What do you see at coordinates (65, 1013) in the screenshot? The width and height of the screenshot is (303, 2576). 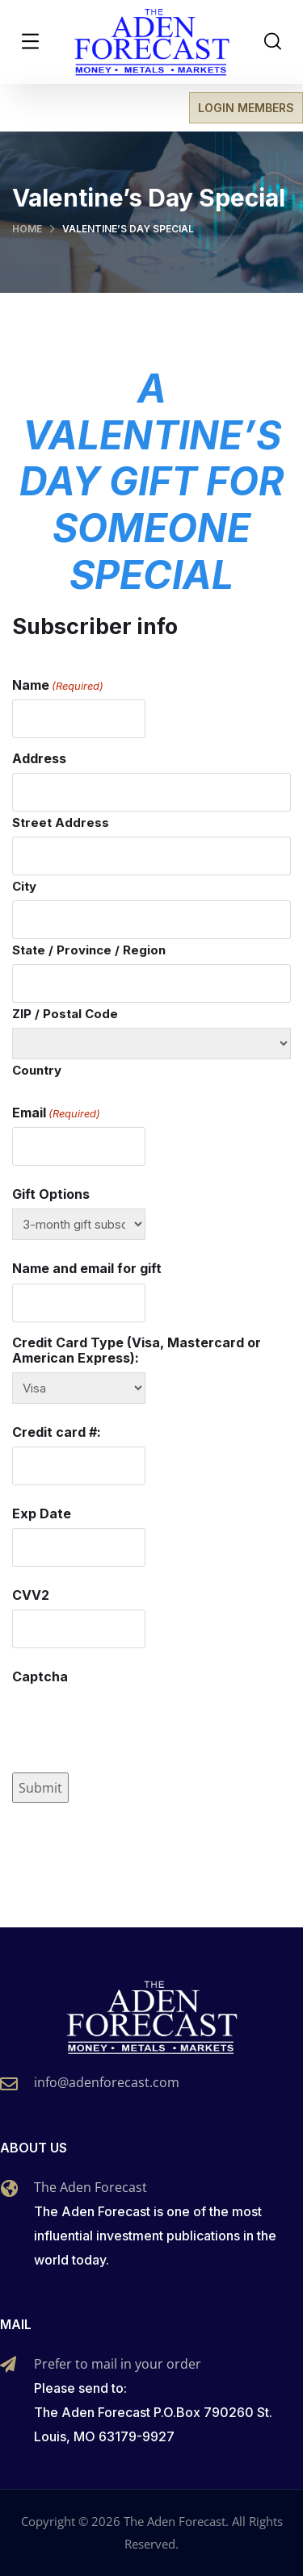 I see `ZIP / Postal Code` at bounding box center [65, 1013].